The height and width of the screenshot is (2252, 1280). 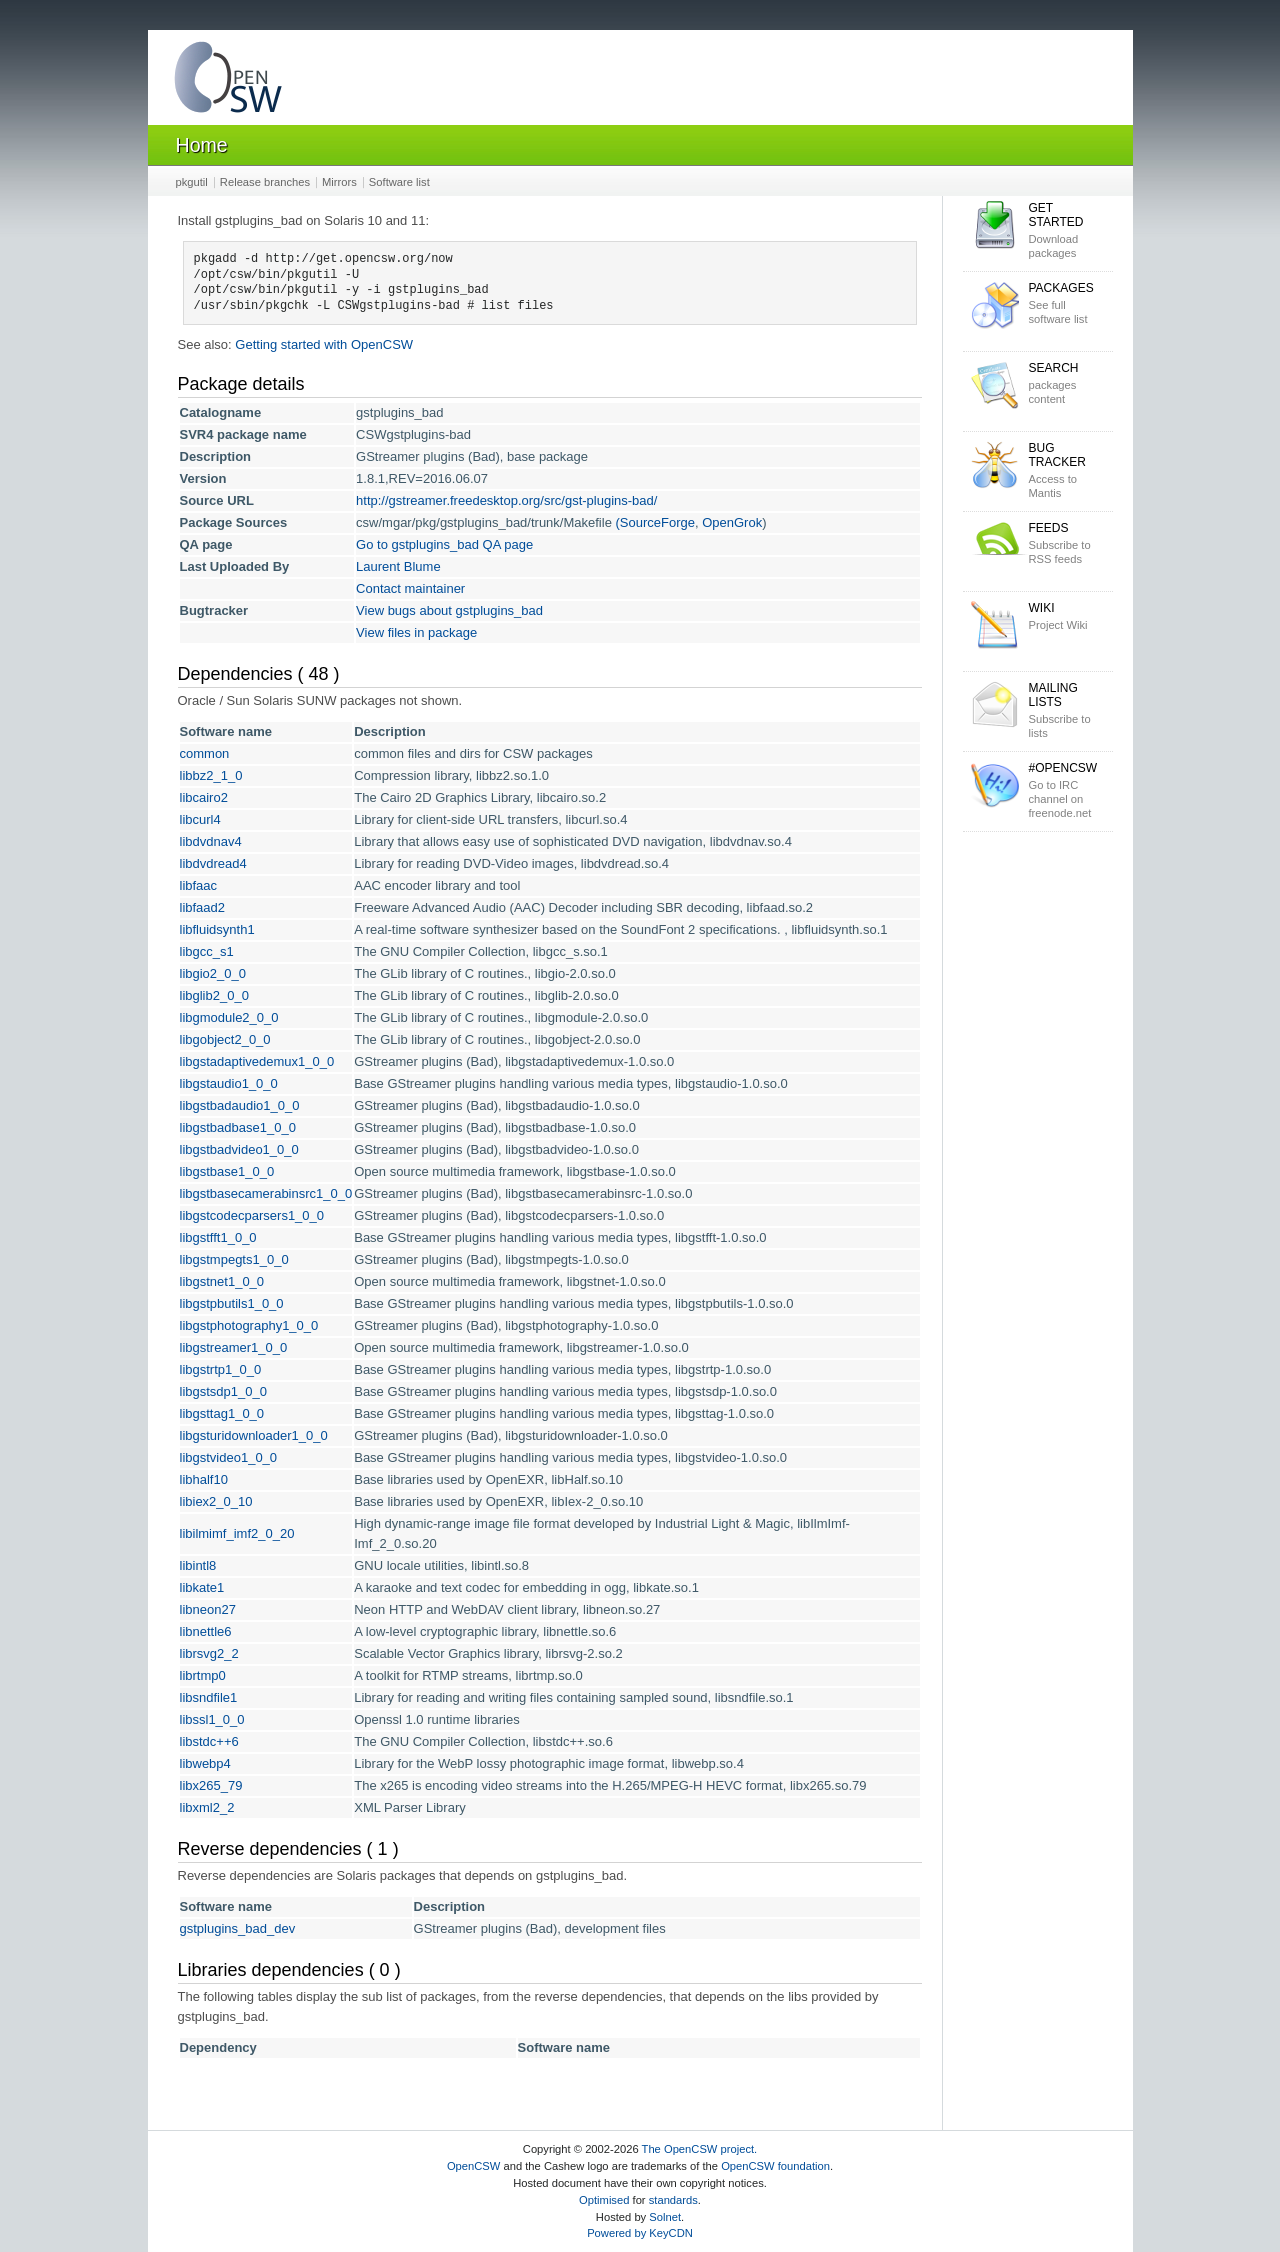 I want to click on libcairo2, so click(x=204, y=797).